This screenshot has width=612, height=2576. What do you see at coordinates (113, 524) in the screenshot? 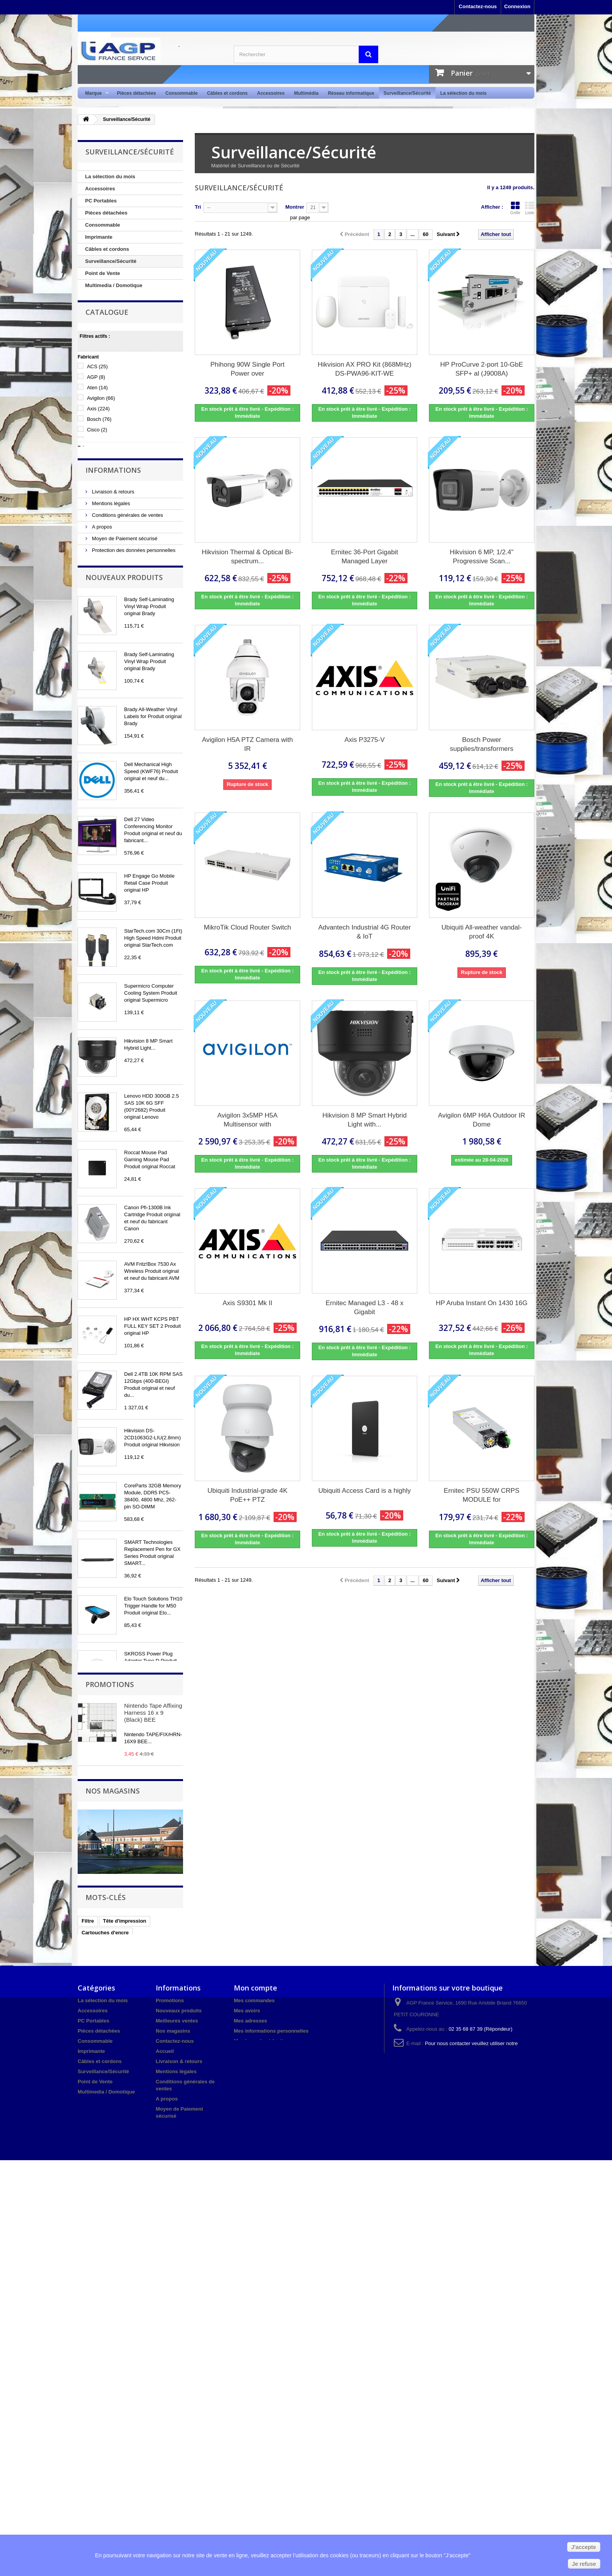
I see `Informations` at bounding box center [113, 524].